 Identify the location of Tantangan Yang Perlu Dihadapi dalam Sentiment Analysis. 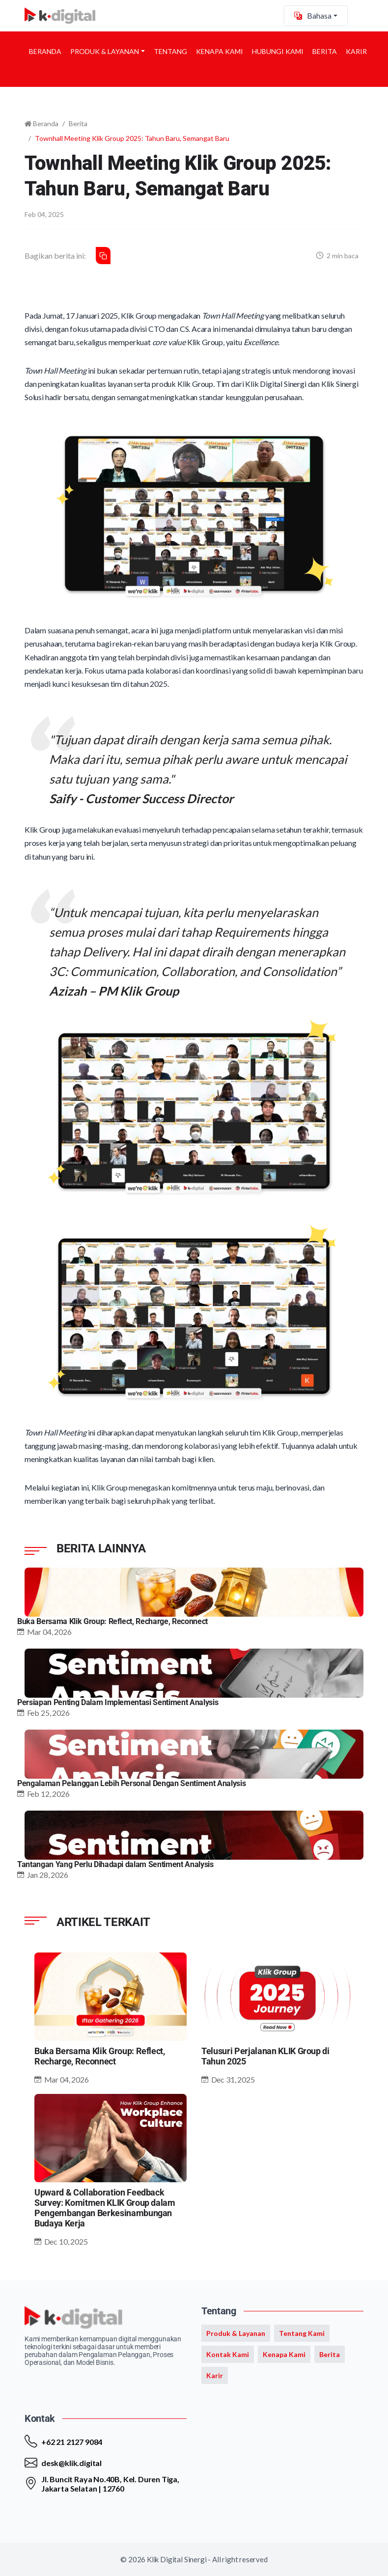
(115, 1864).